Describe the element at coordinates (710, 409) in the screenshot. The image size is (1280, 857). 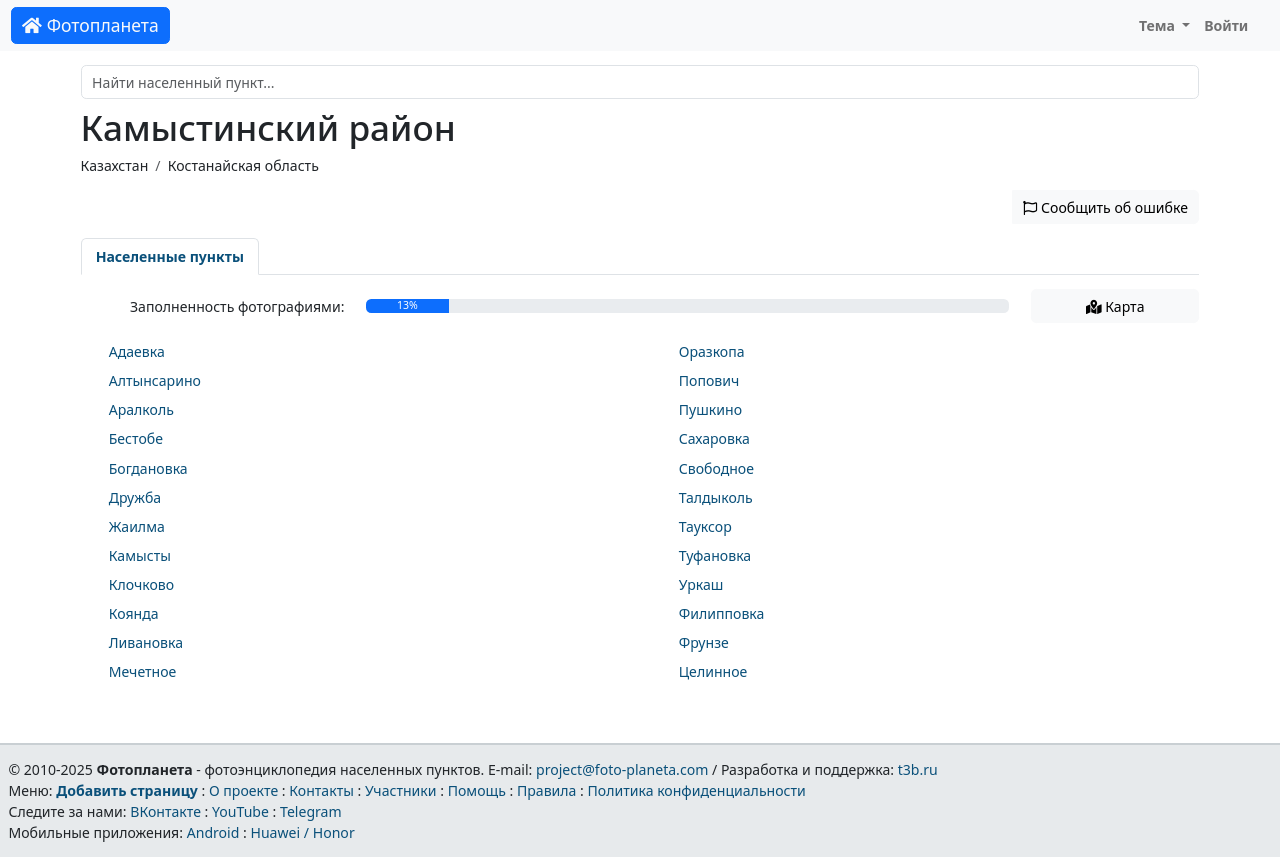
I see `Пушкино` at that location.